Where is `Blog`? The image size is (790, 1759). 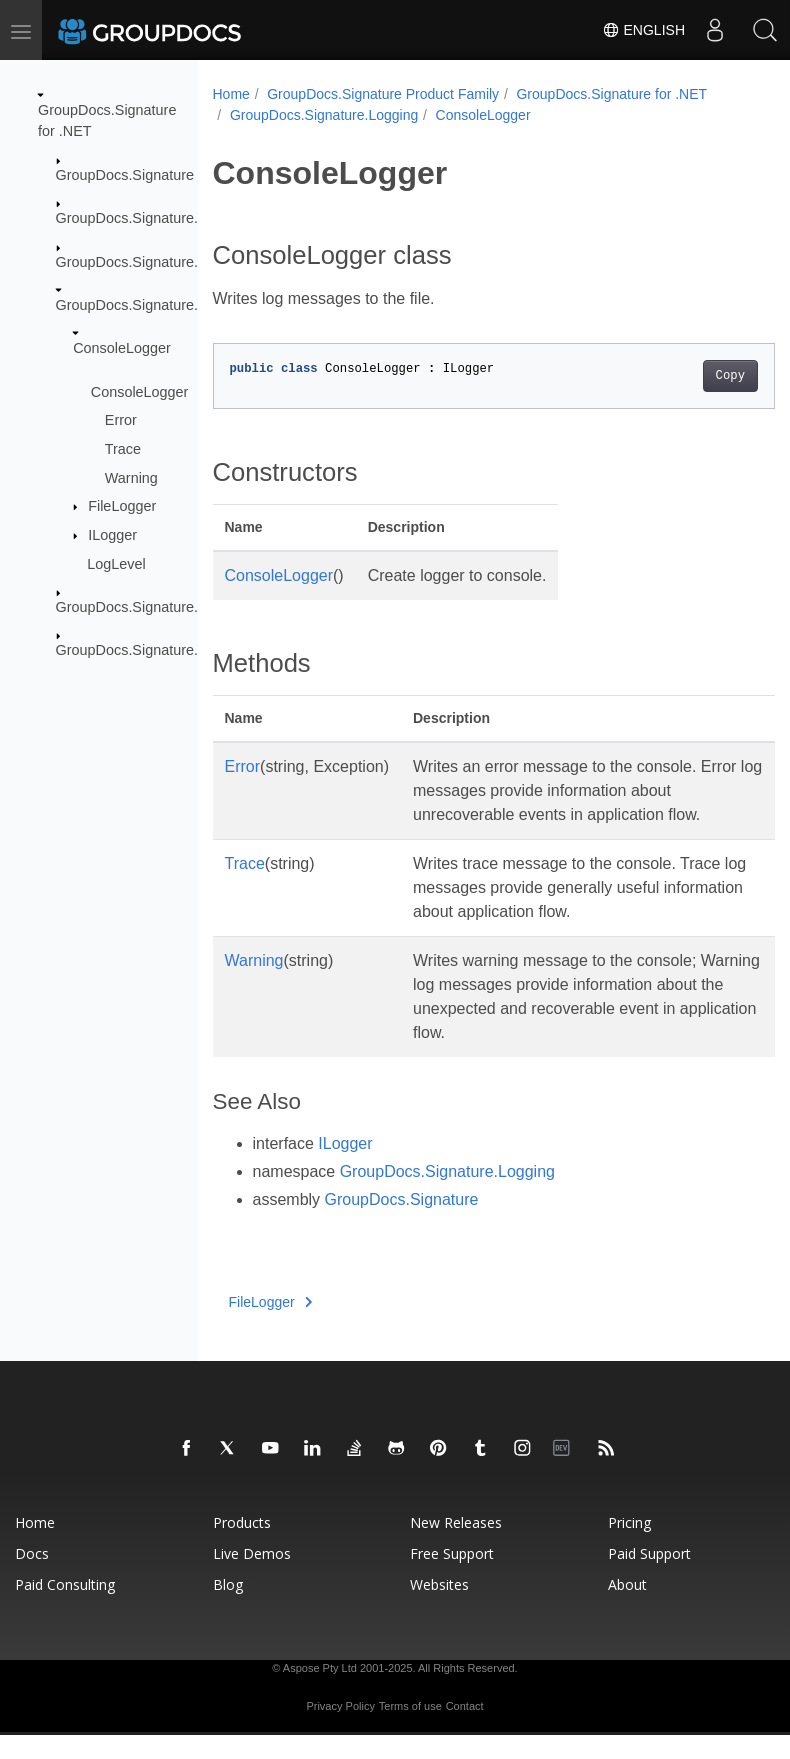 Blog is located at coordinates (228, 1608).